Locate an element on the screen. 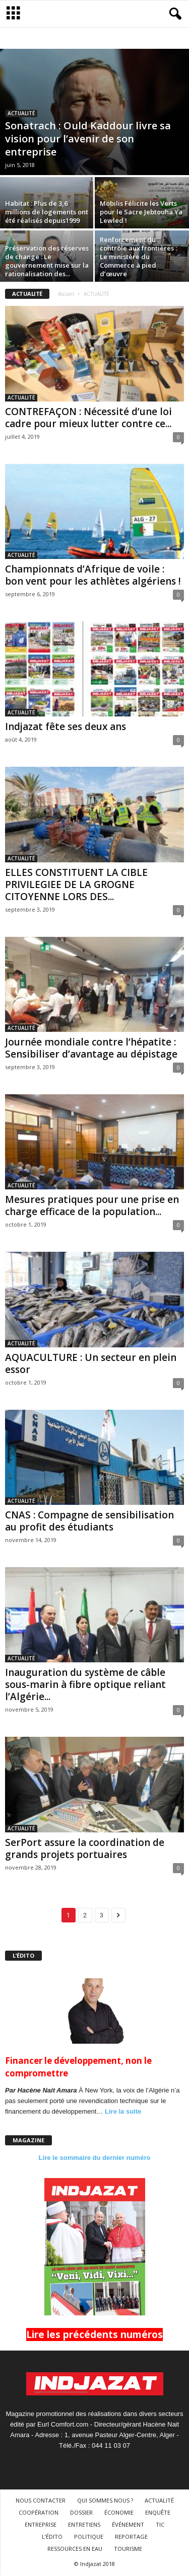 The image size is (189, 2576). ENTRETIENS is located at coordinates (84, 2524).